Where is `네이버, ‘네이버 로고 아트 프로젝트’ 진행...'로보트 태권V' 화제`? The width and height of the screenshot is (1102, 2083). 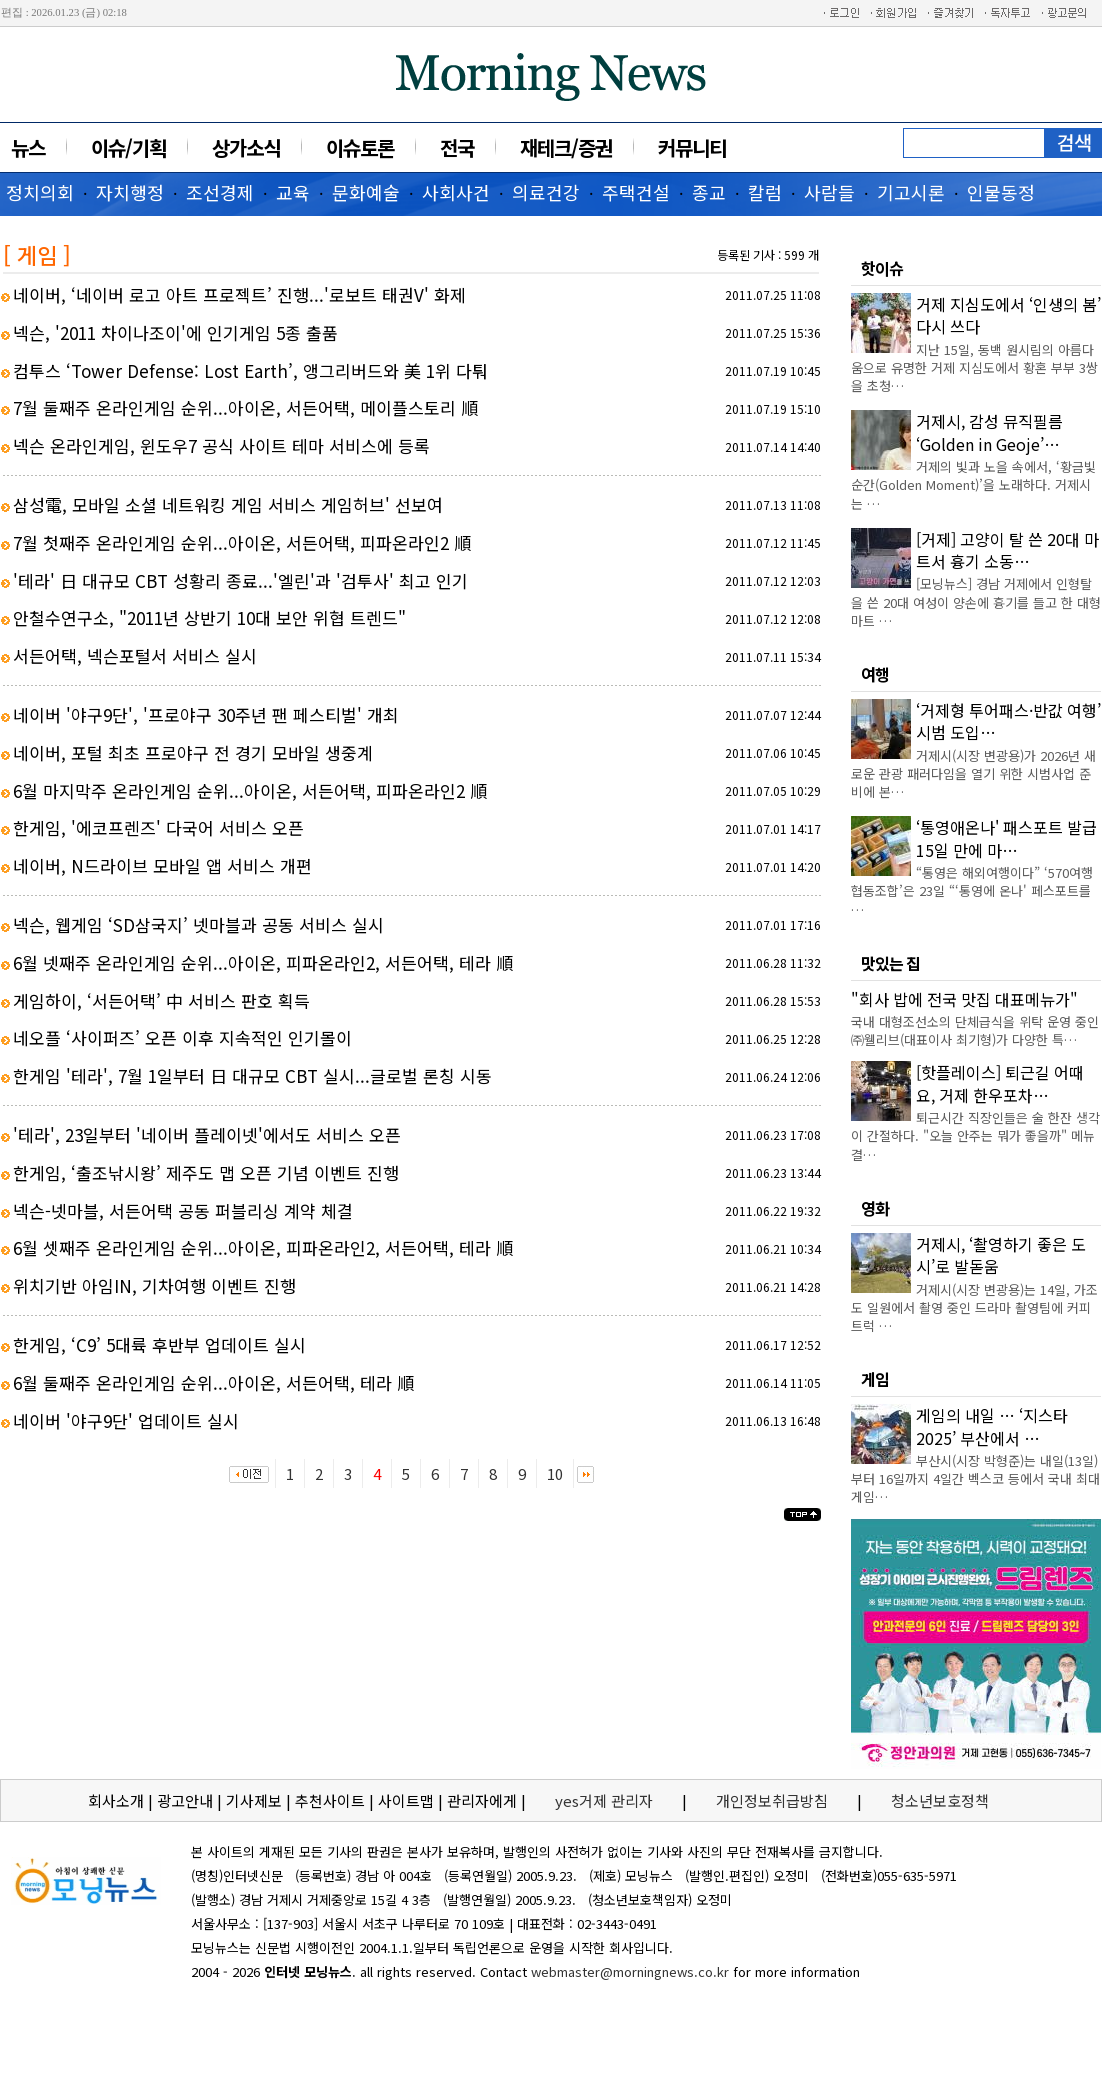
네이버, ‘네이버 로고 아트 프로젝트’ 진행...'로보트 태권V' 화제 is located at coordinates (239, 294).